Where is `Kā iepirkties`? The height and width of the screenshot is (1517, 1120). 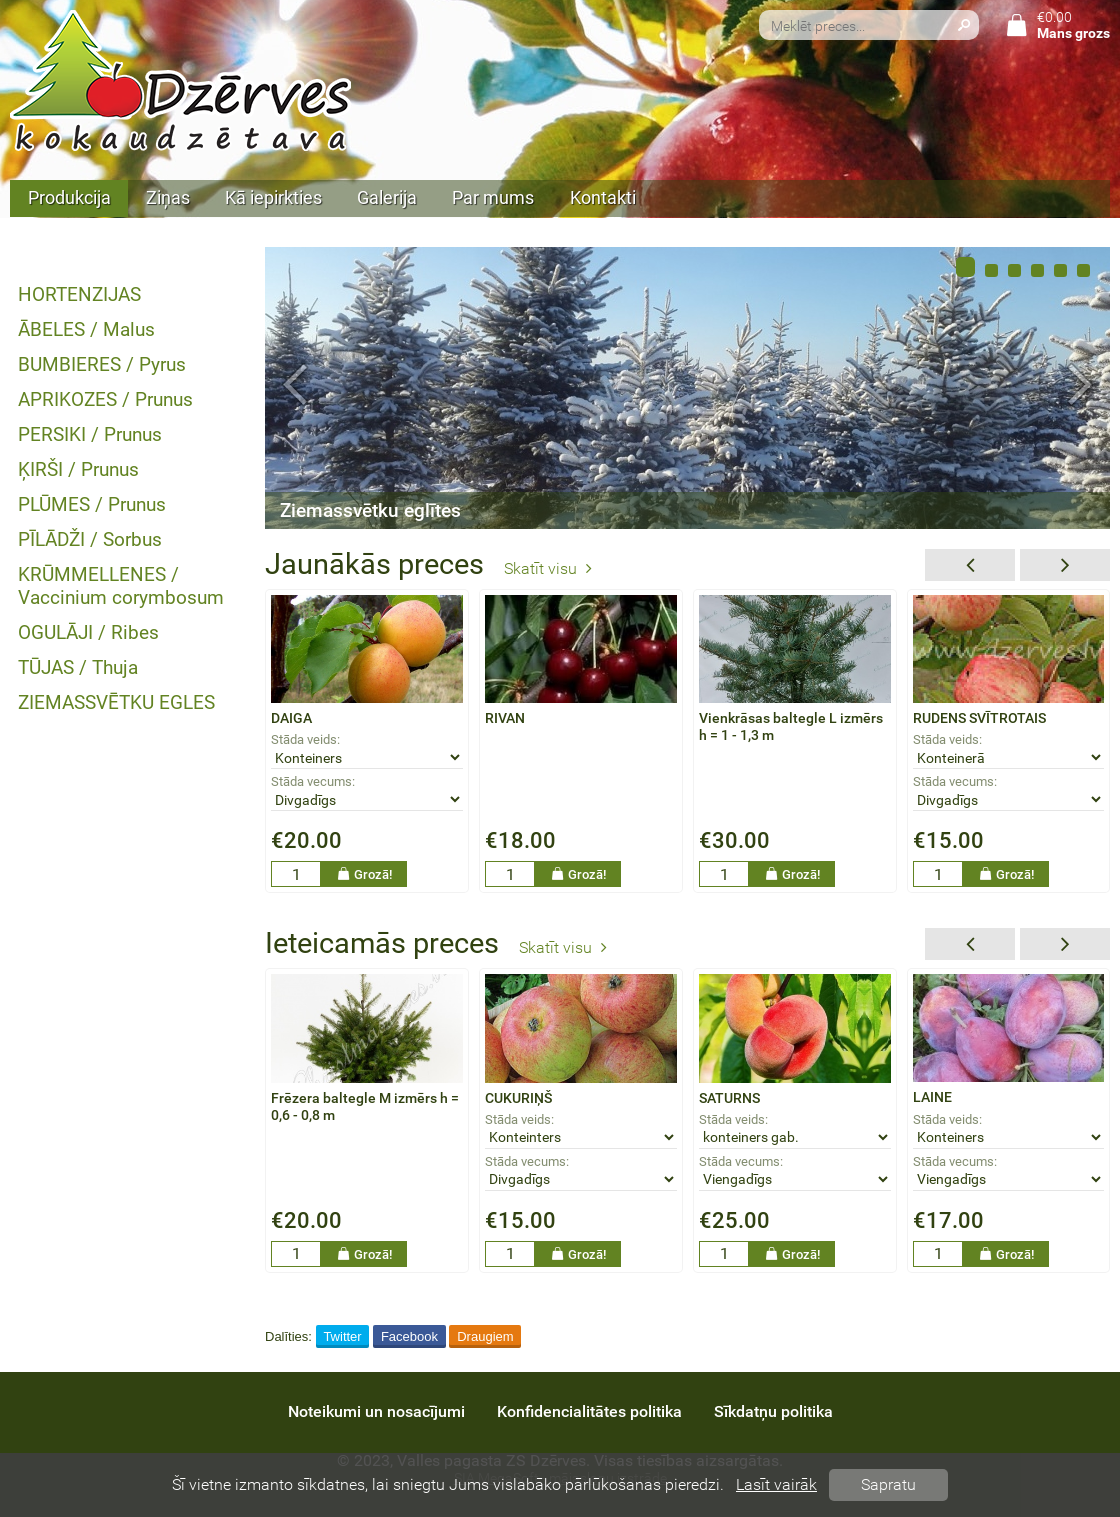
Kā iepirkties is located at coordinates (273, 198).